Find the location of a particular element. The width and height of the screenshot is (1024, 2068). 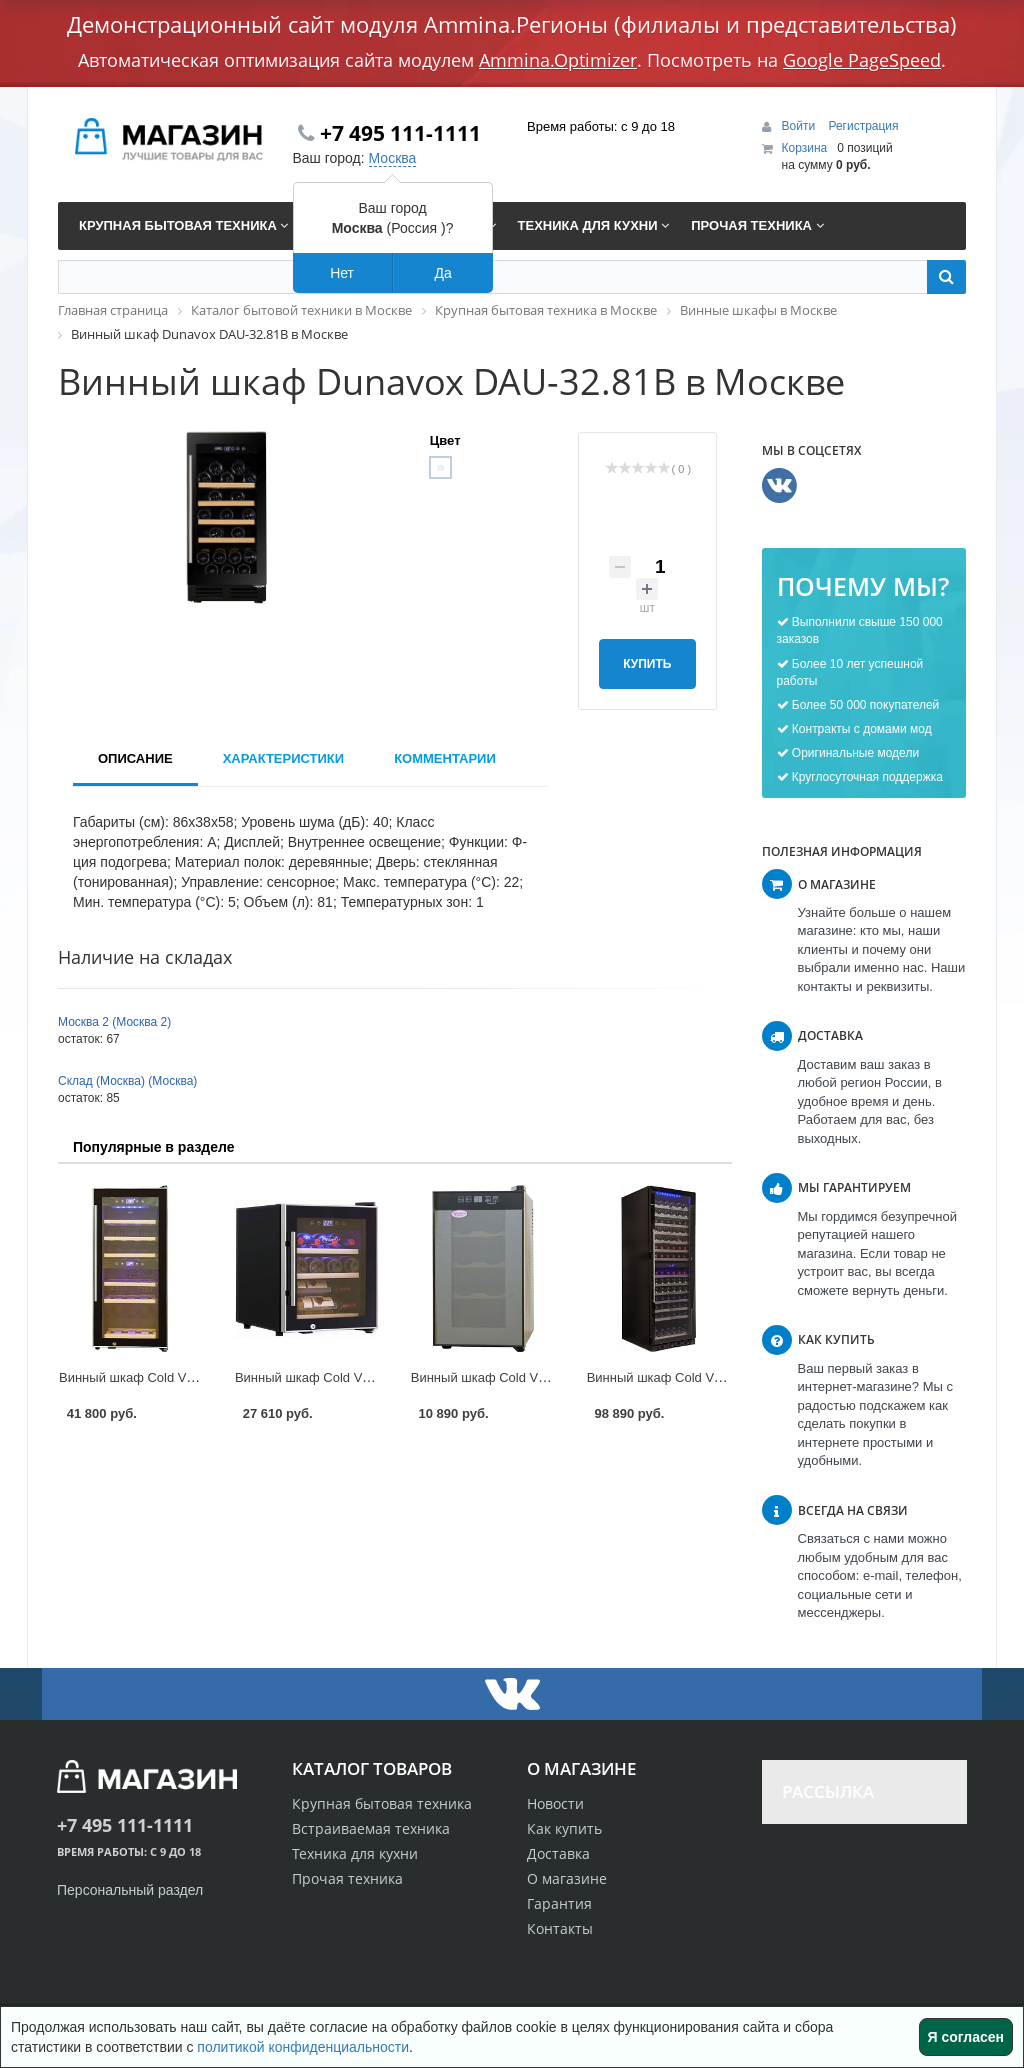

Москва is located at coordinates (393, 158).